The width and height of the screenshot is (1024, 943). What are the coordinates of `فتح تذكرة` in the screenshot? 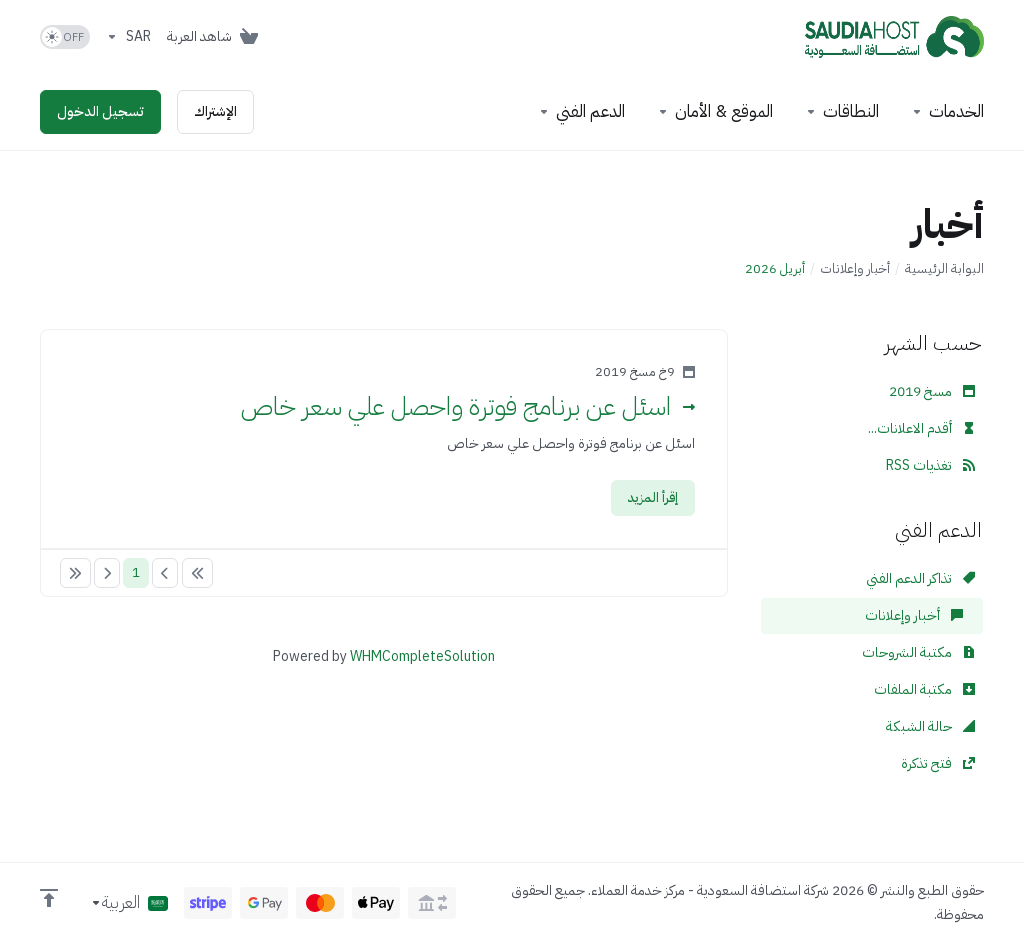 It's located at (938, 763).